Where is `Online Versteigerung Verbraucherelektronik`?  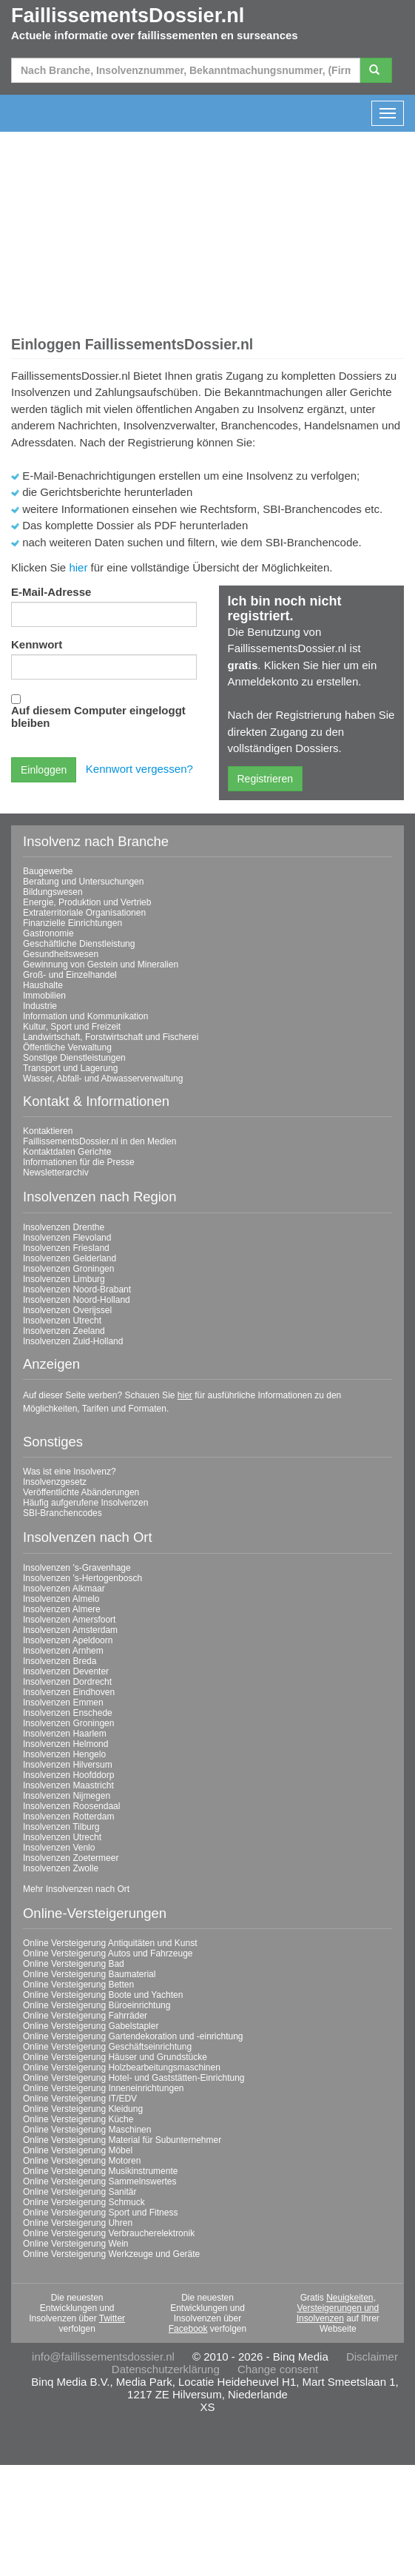 Online Versteigerung Verbraucherelektronik is located at coordinates (109, 2233).